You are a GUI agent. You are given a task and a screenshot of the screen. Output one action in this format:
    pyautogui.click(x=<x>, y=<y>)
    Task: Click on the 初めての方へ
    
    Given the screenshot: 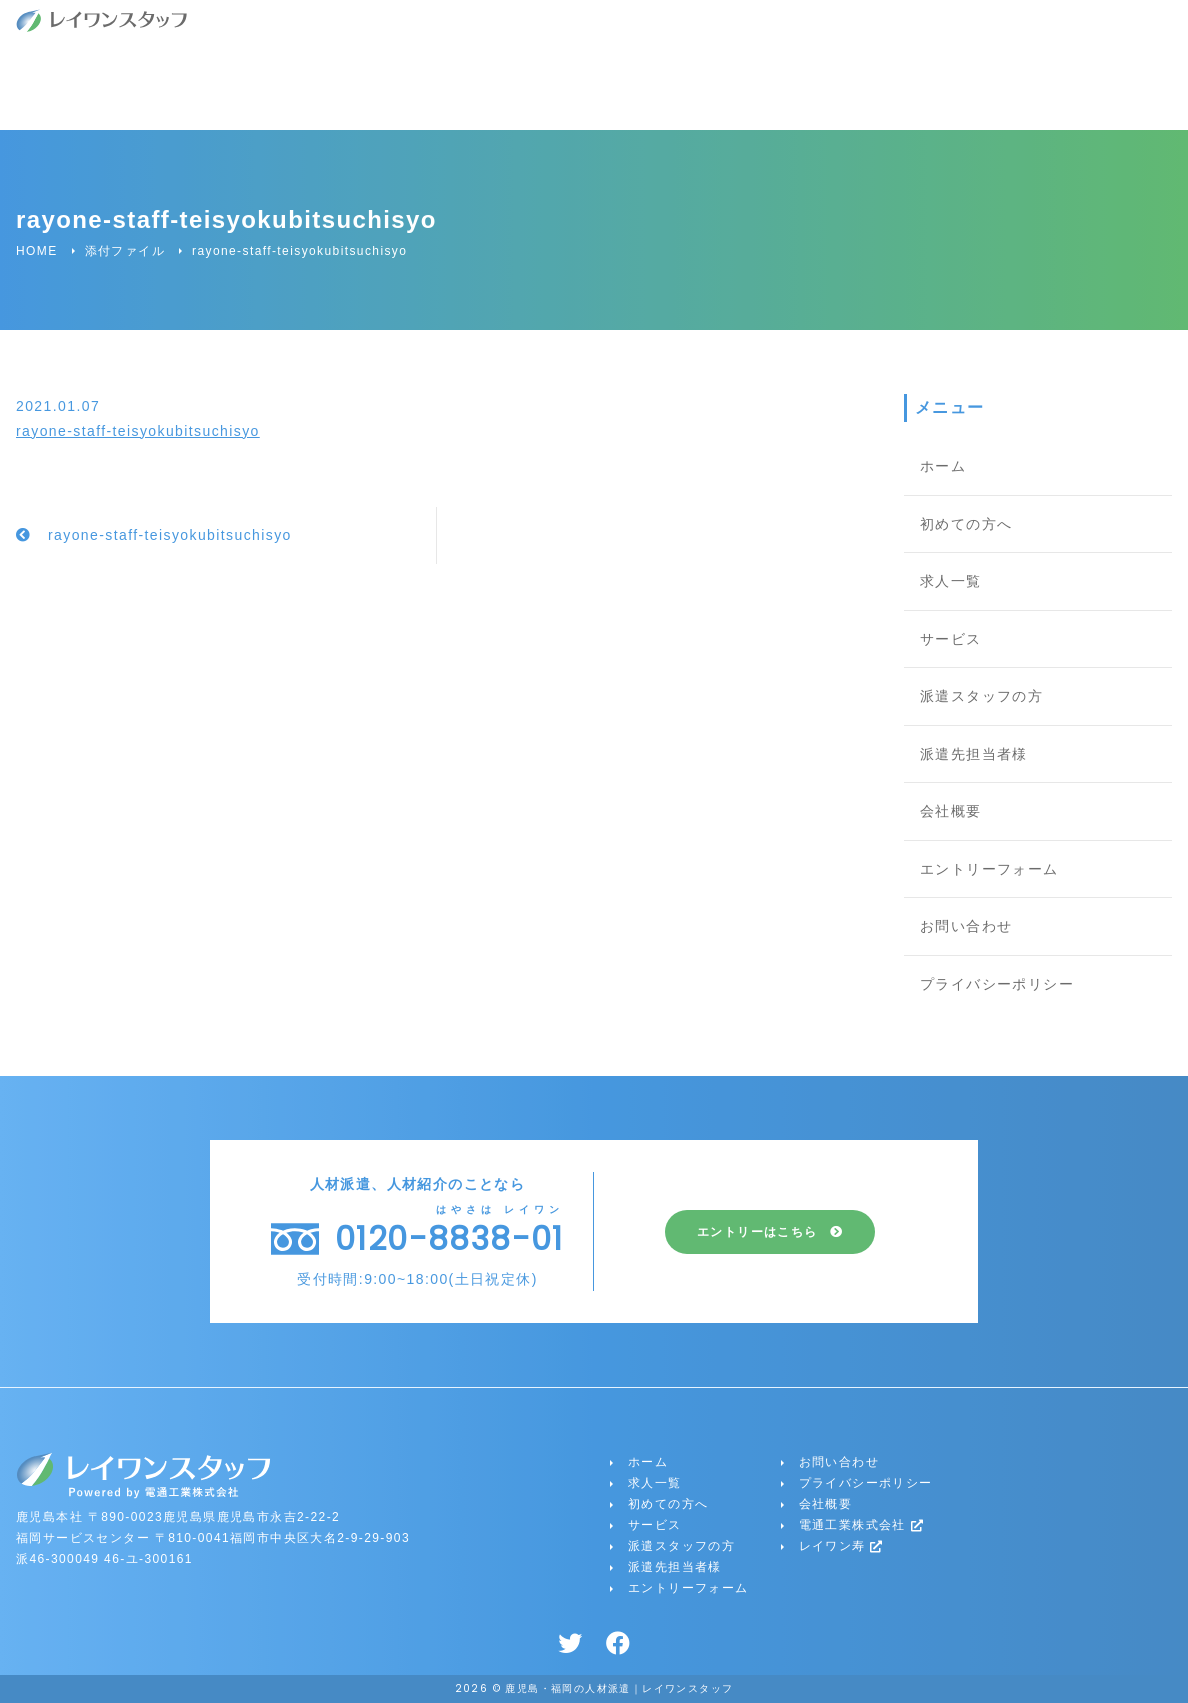 What is the action you would take?
    pyautogui.click(x=966, y=524)
    